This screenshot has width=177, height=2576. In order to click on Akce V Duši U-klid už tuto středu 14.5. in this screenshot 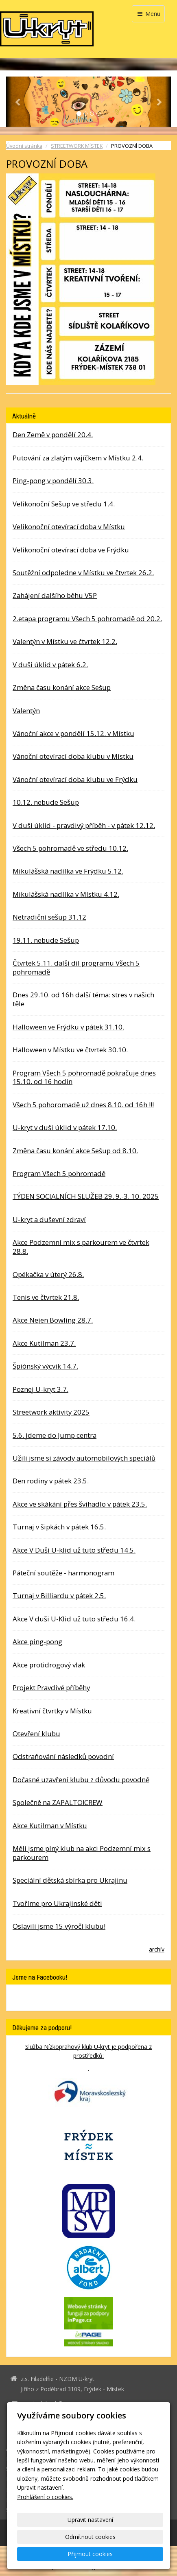, I will do `click(74, 1550)`.